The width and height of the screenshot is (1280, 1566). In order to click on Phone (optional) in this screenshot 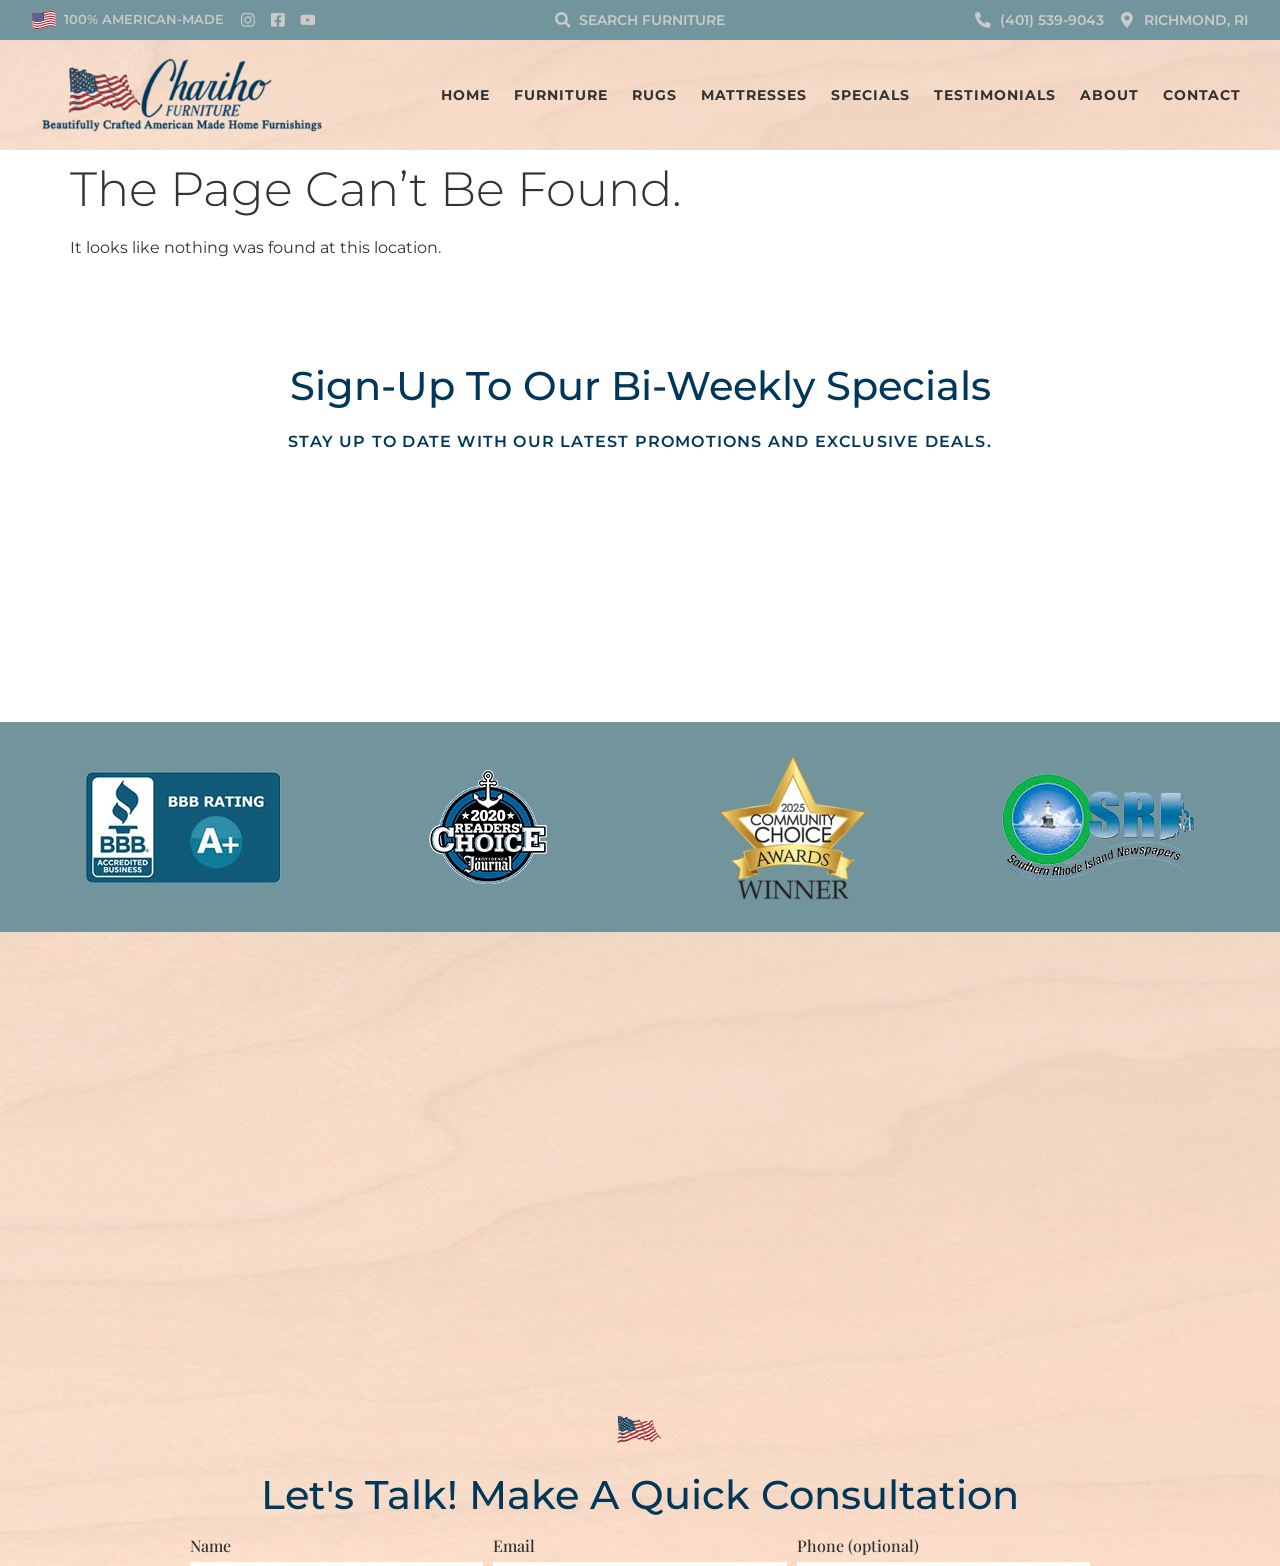, I will do `click(858, 1544)`.